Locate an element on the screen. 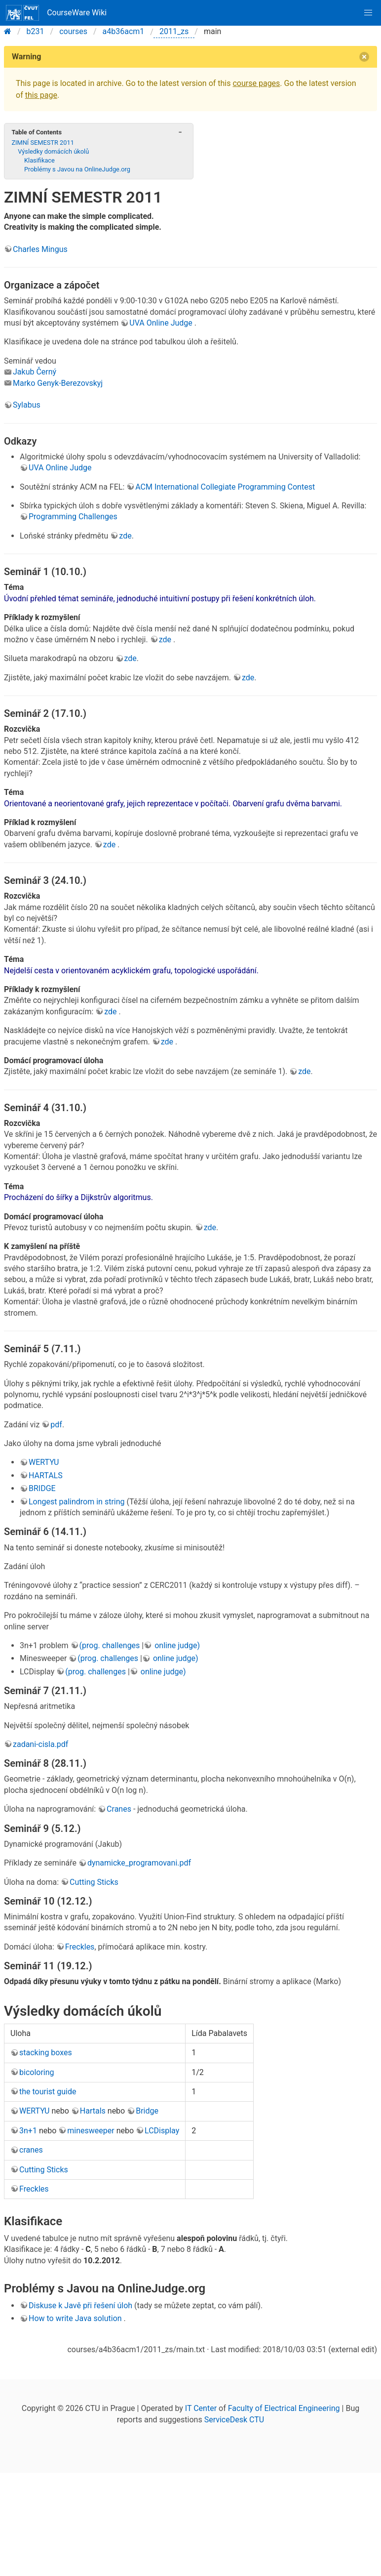  course pages is located at coordinates (256, 83).